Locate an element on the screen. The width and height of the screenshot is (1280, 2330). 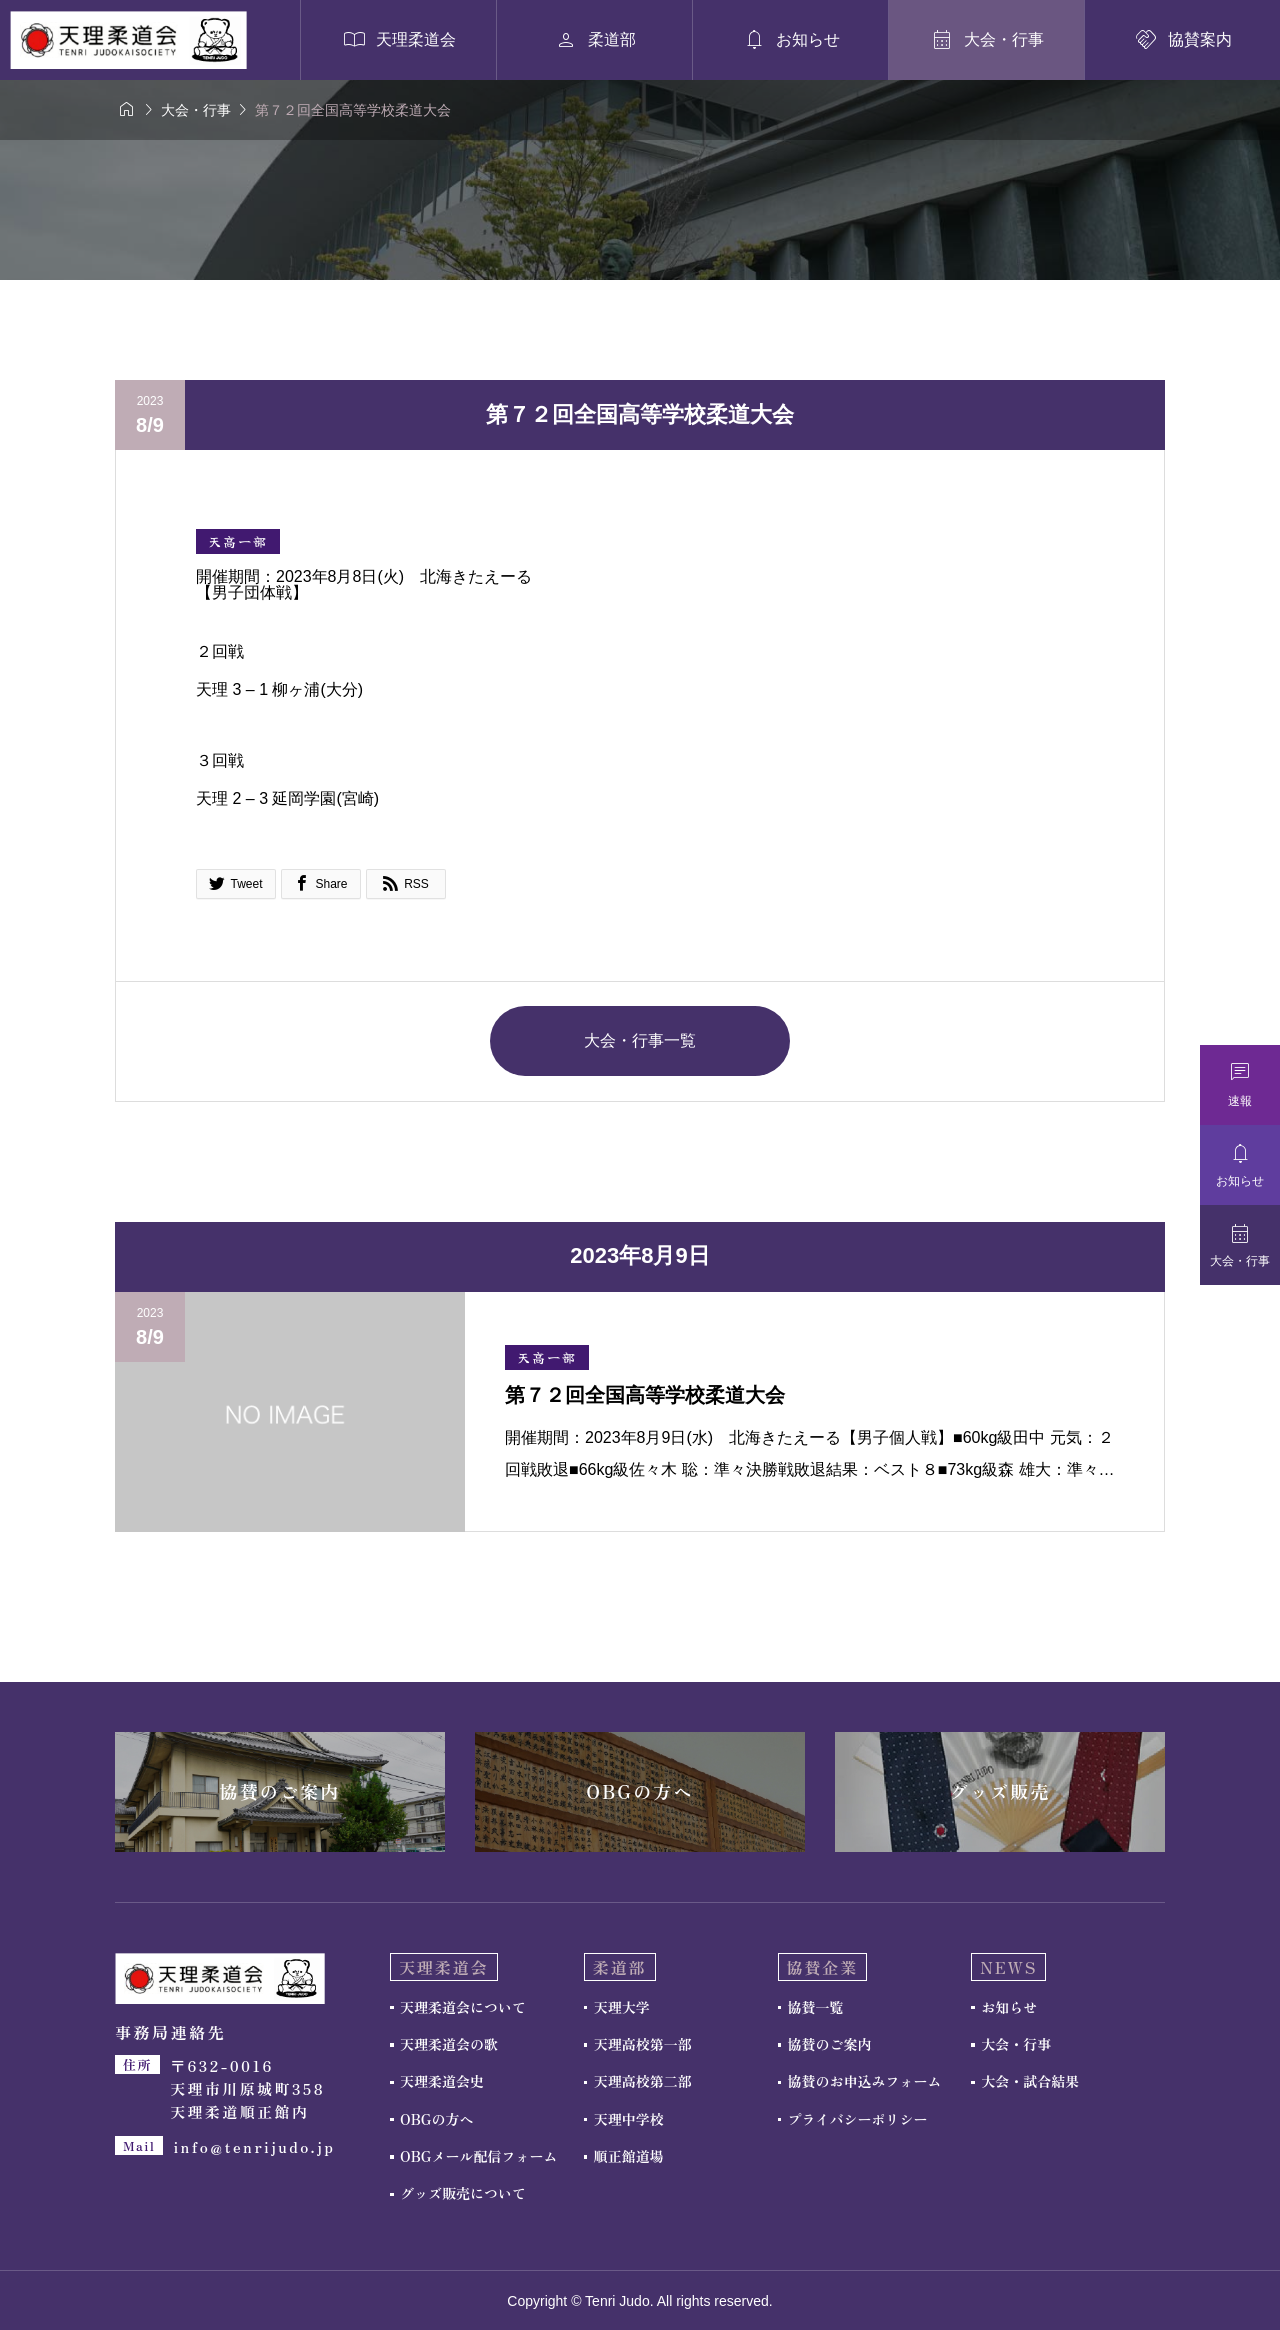
天理柔道会の歌 is located at coordinates (449, 2044).